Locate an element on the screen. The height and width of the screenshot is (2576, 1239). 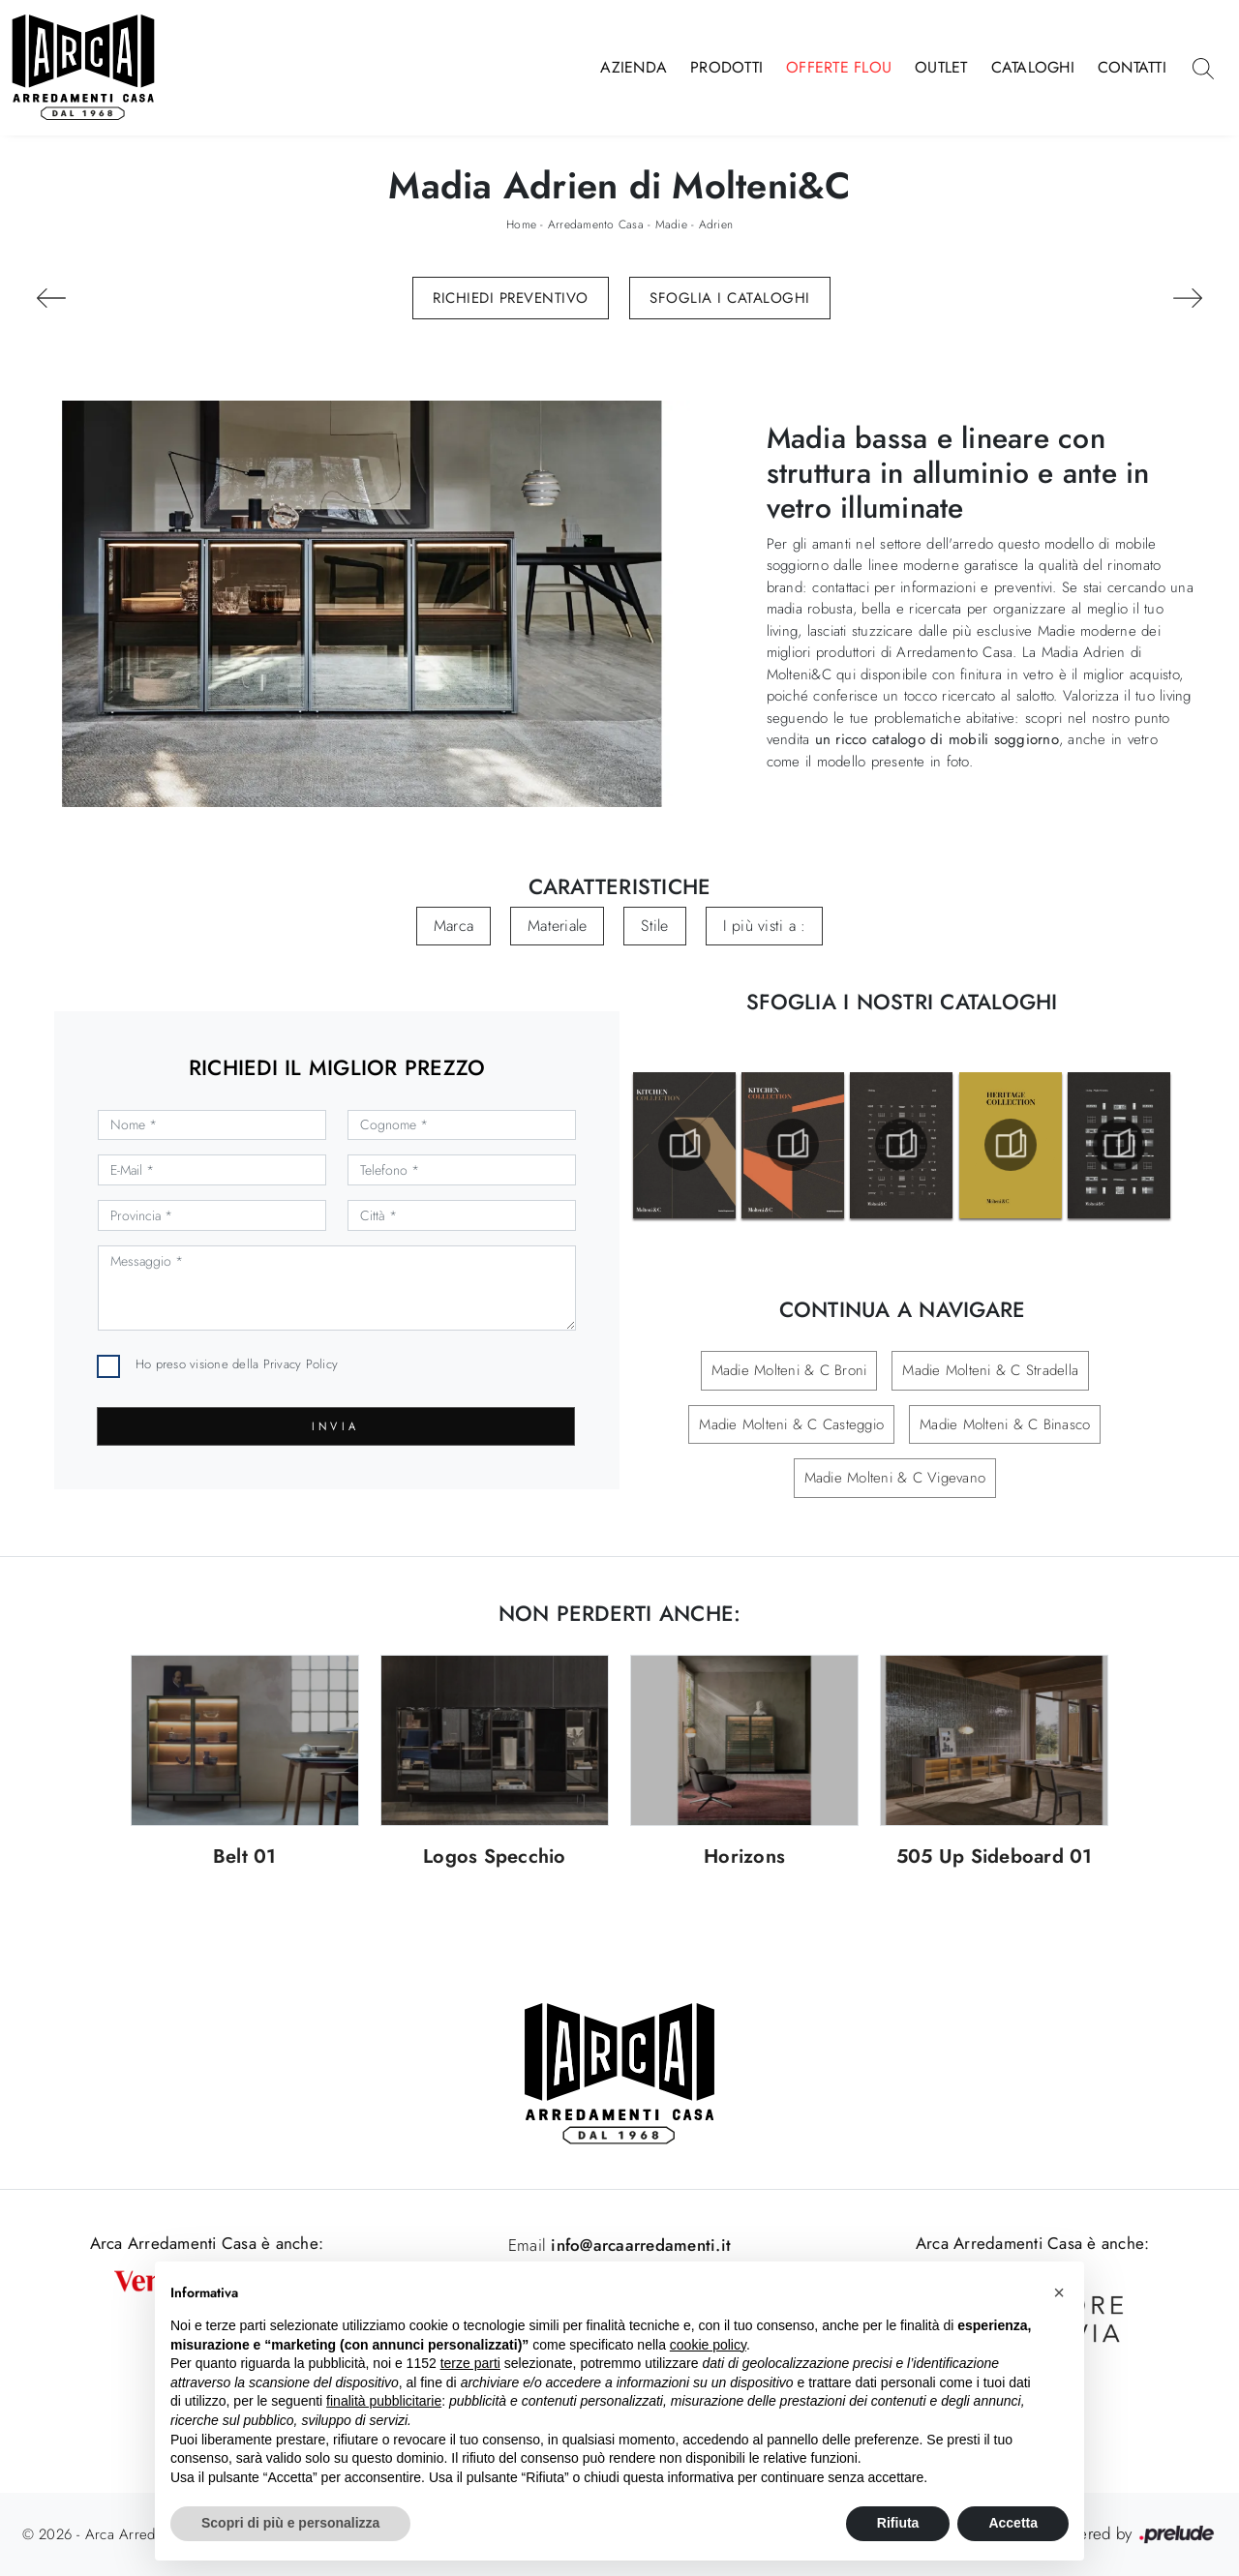
Prodotti is located at coordinates (726, 67).